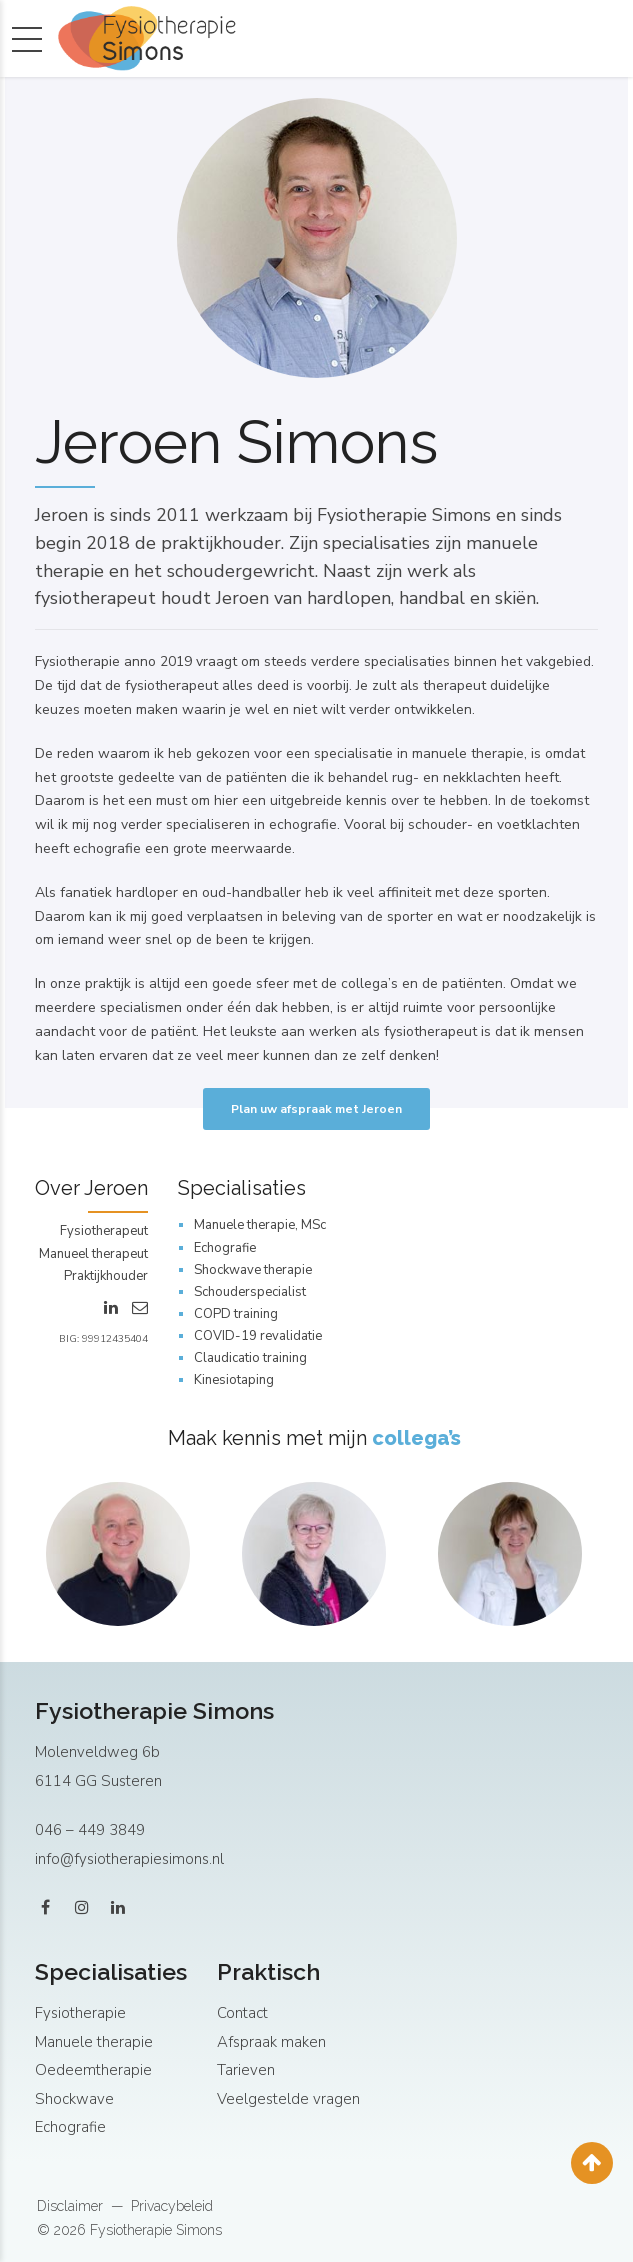 The width and height of the screenshot is (633, 2262). What do you see at coordinates (115, 1339) in the screenshot?
I see `99912435404` at bounding box center [115, 1339].